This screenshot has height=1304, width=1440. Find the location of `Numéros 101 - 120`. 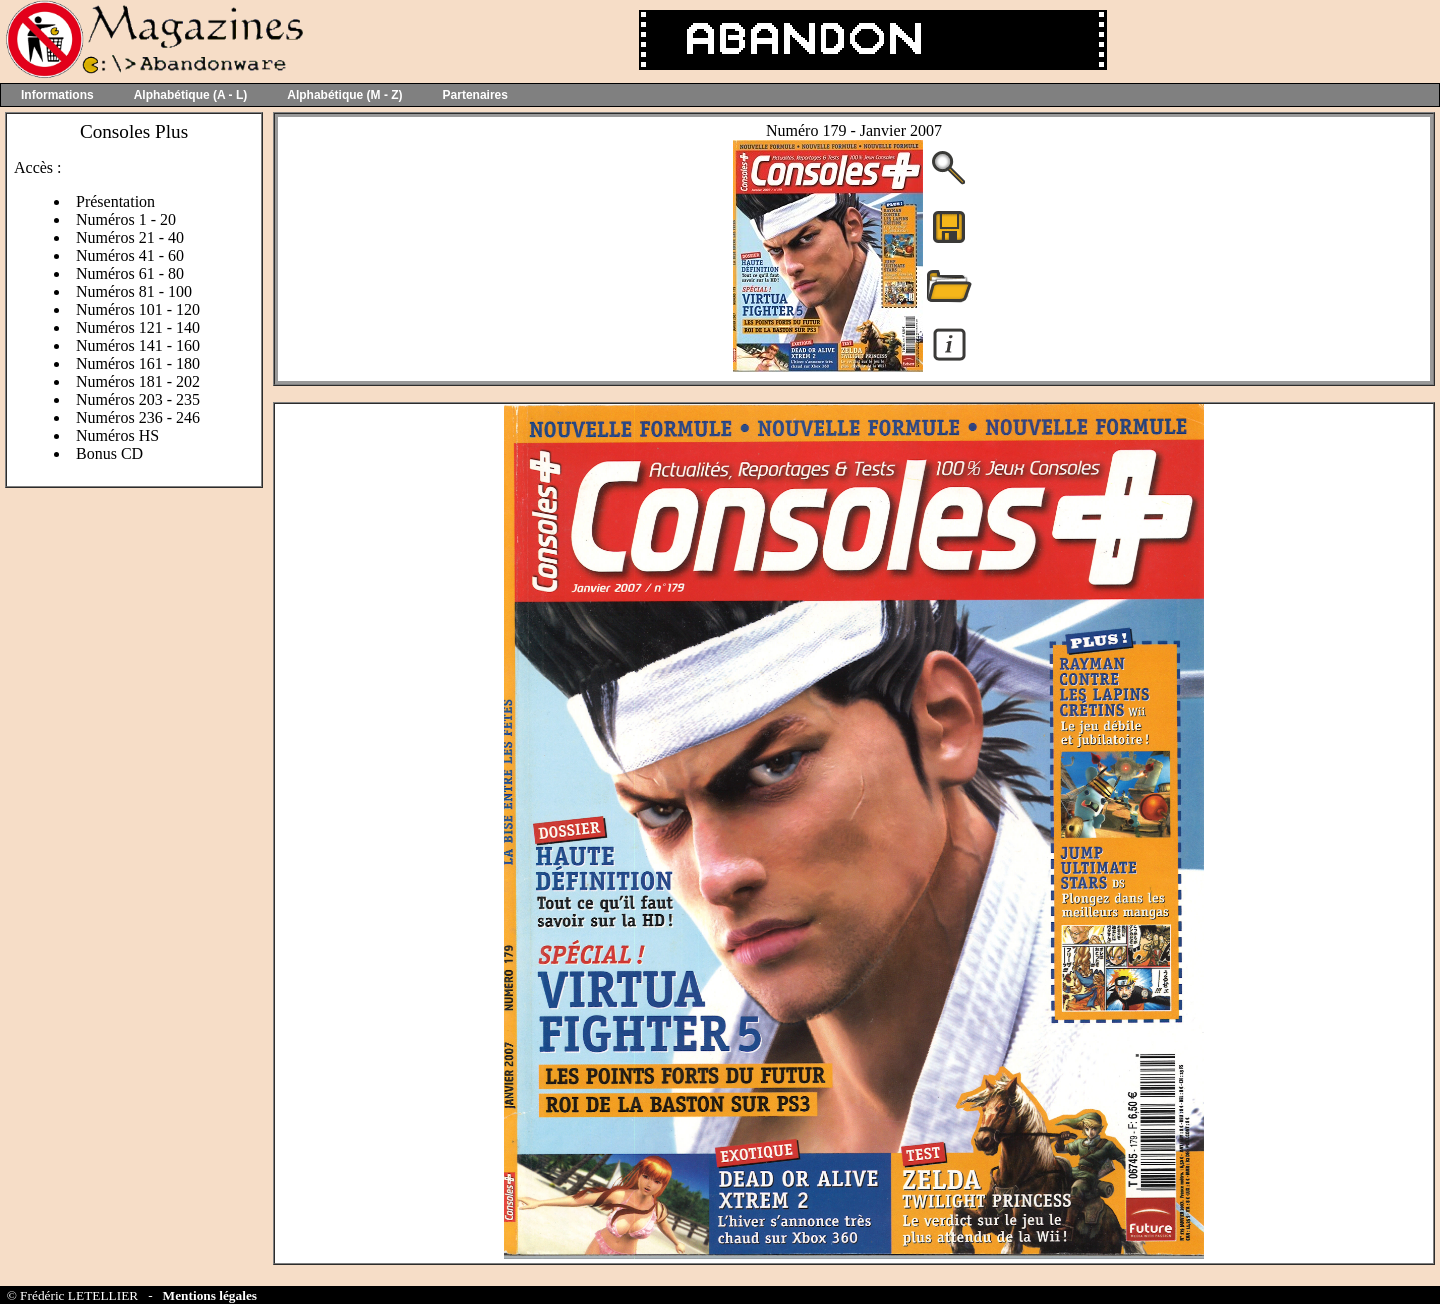

Numéros 101 - 120 is located at coordinates (138, 309).